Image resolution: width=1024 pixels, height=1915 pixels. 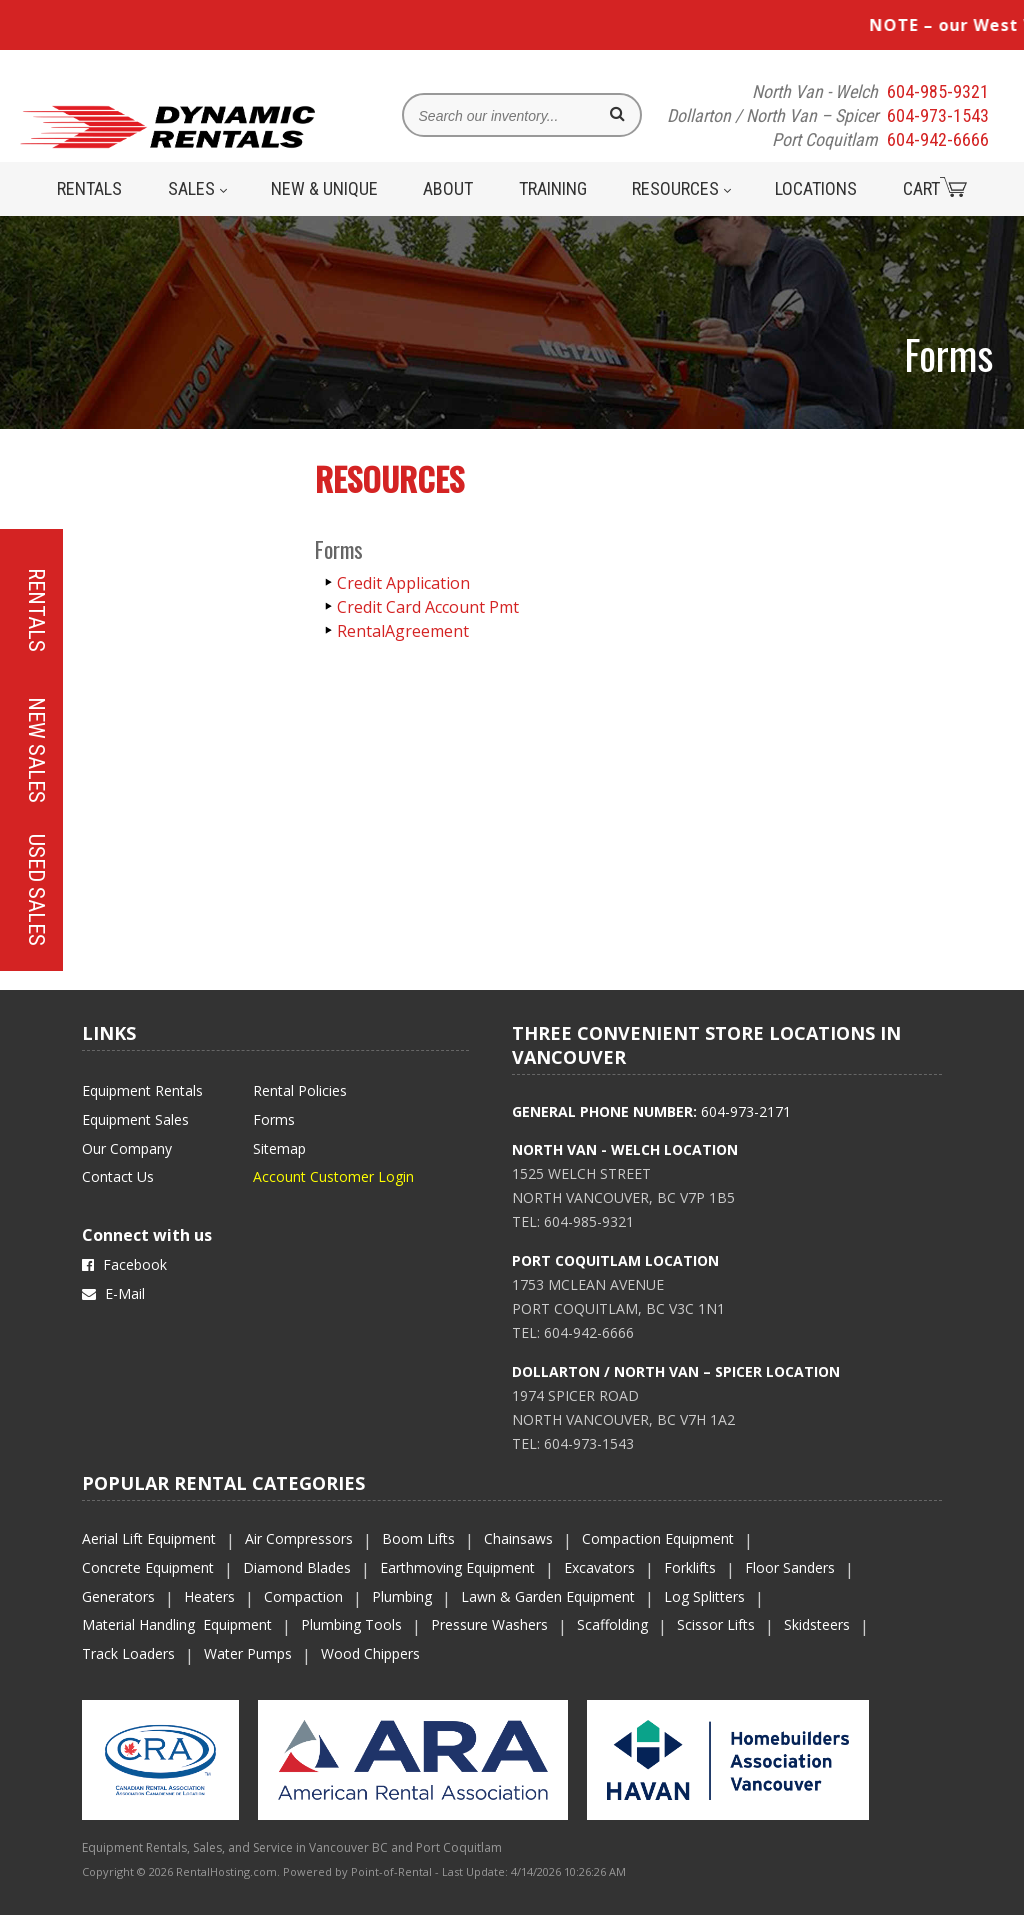 What do you see at coordinates (658, 1538) in the screenshot?
I see `Compaction Equipment` at bounding box center [658, 1538].